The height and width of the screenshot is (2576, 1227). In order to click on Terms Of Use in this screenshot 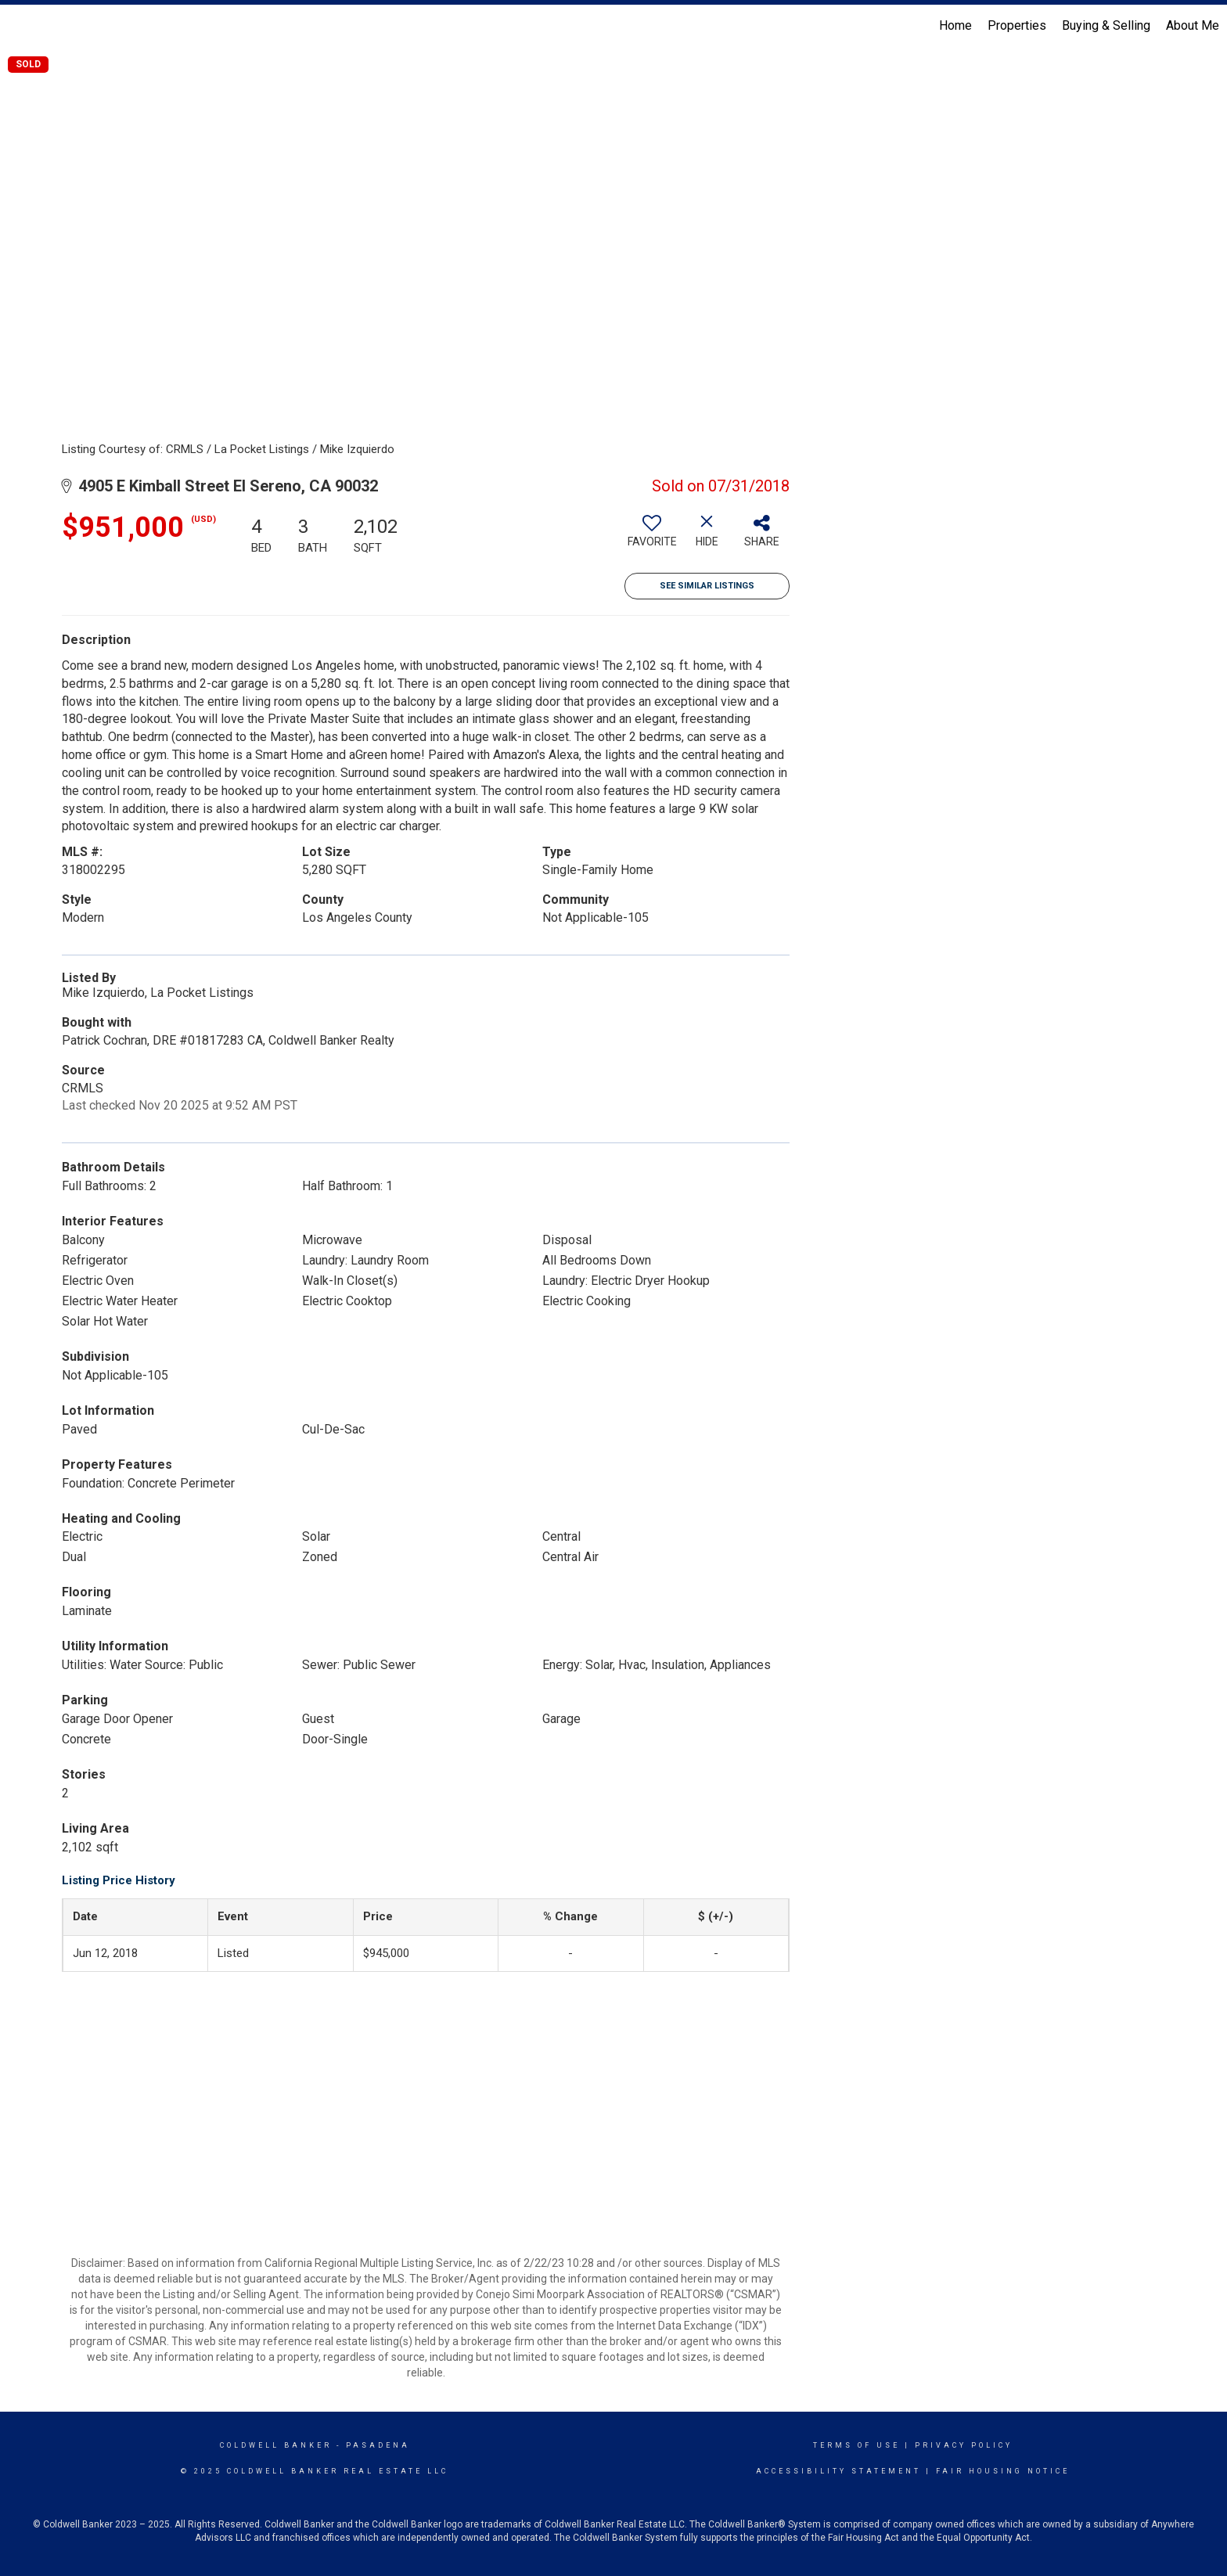, I will do `click(856, 2445)`.